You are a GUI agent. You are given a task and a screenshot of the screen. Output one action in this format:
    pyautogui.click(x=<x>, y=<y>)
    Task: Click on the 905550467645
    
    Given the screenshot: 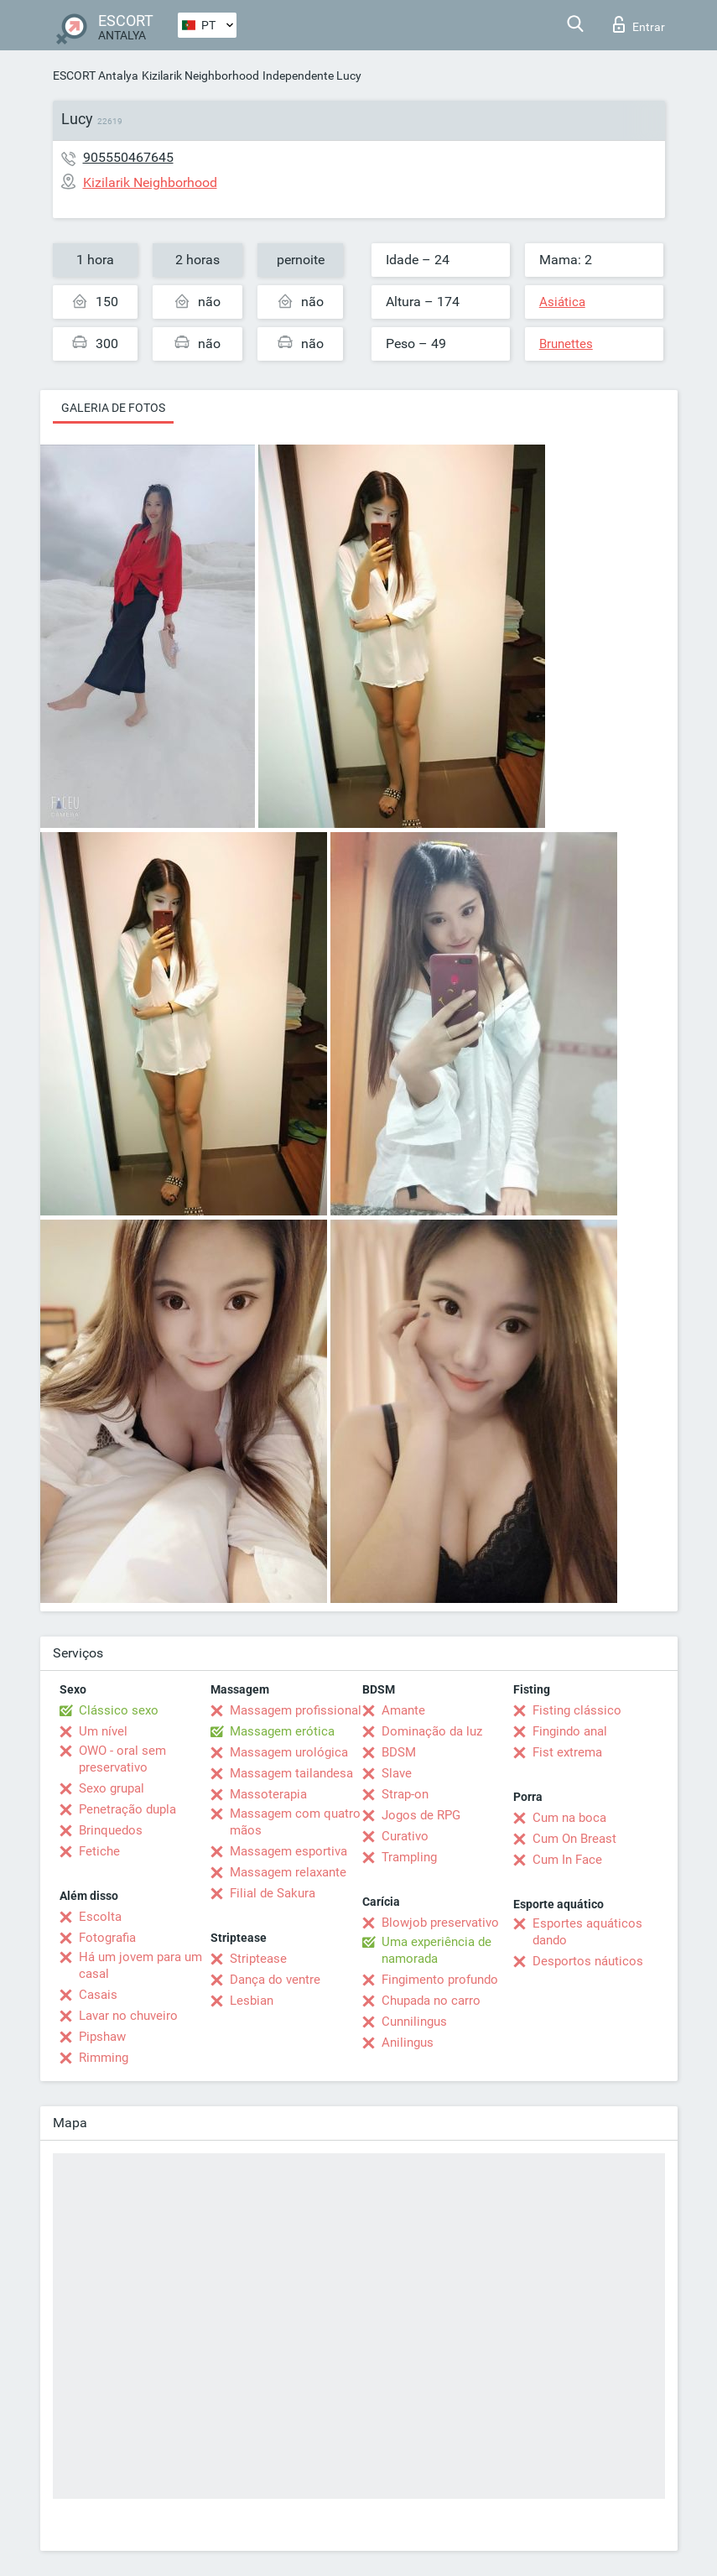 What is the action you would take?
    pyautogui.click(x=128, y=157)
    